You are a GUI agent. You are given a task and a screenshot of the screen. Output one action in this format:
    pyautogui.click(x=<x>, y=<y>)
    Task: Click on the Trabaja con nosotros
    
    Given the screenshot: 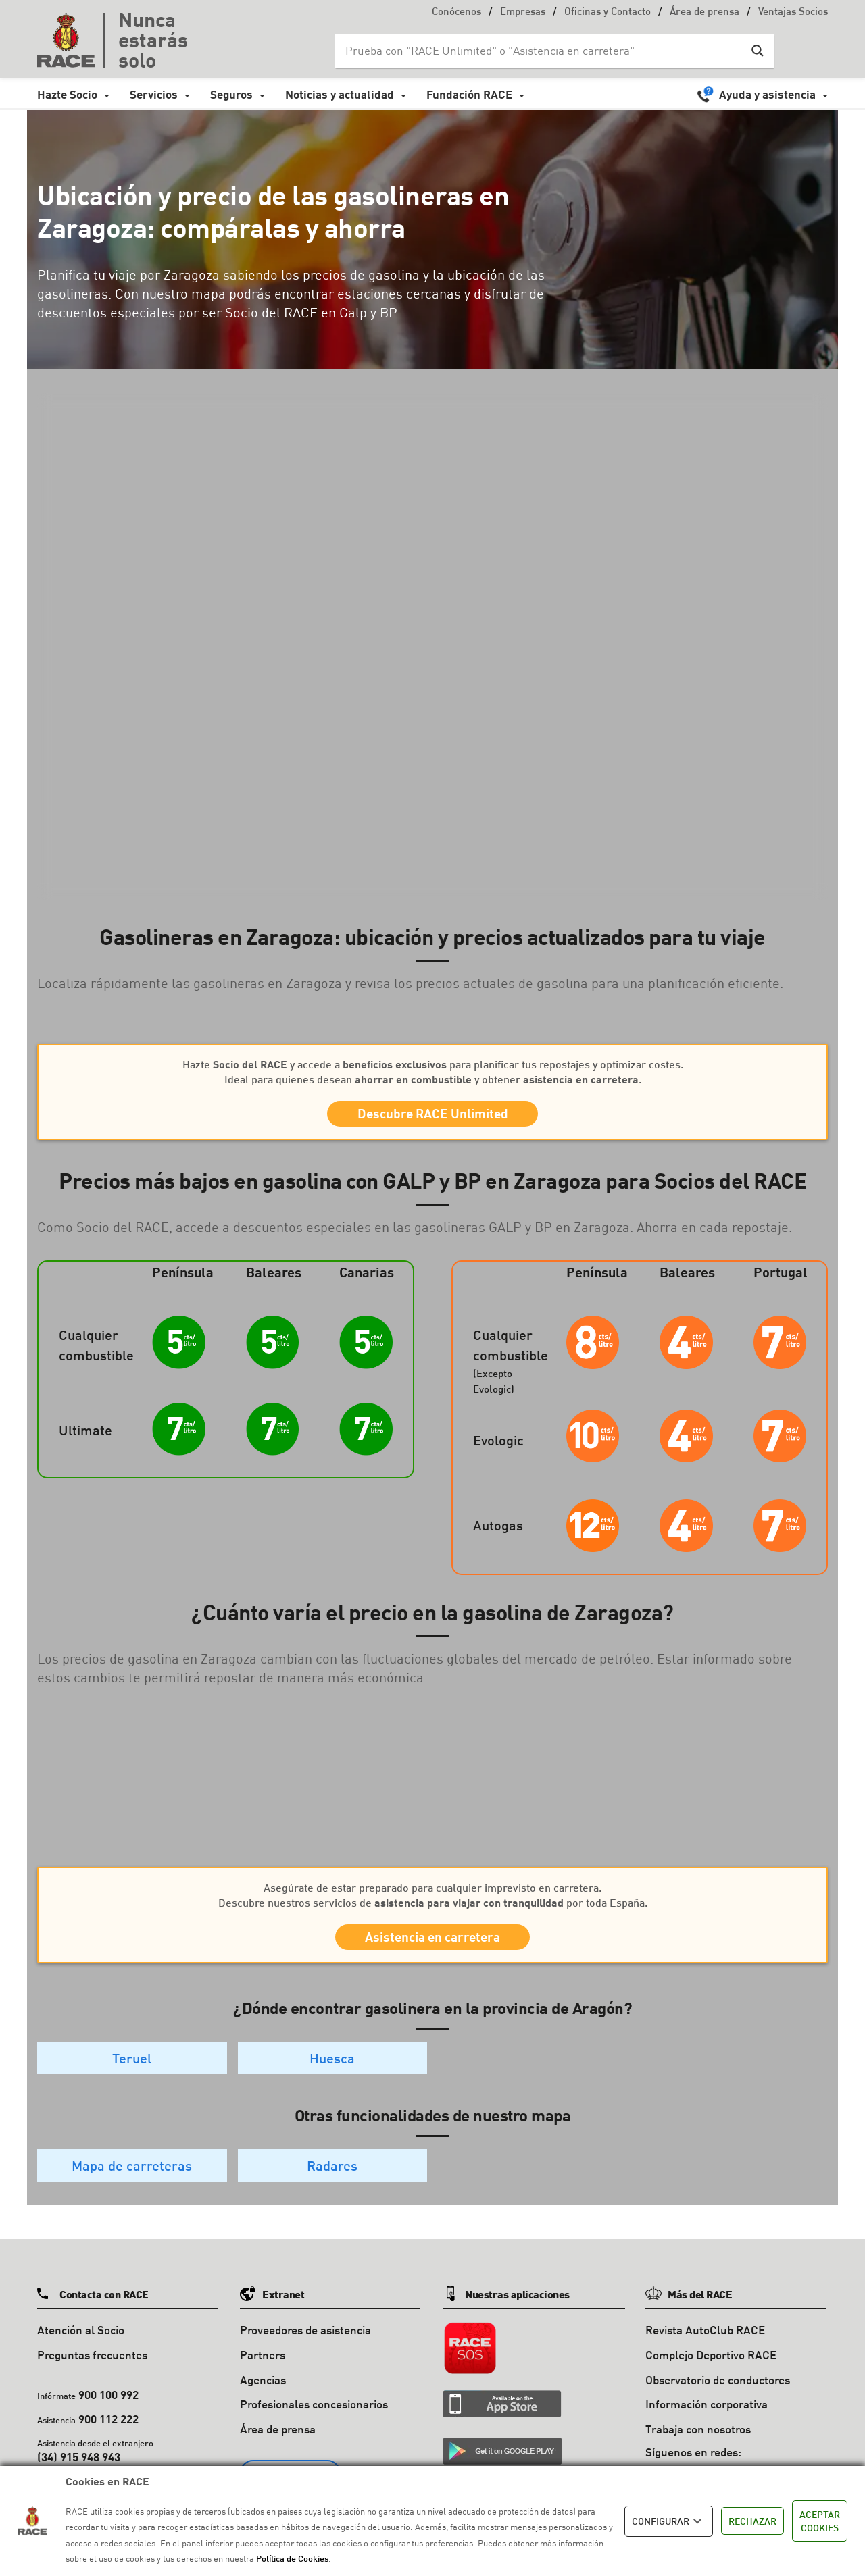 What is the action you would take?
    pyautogui.click(x=698, y=2449)
    